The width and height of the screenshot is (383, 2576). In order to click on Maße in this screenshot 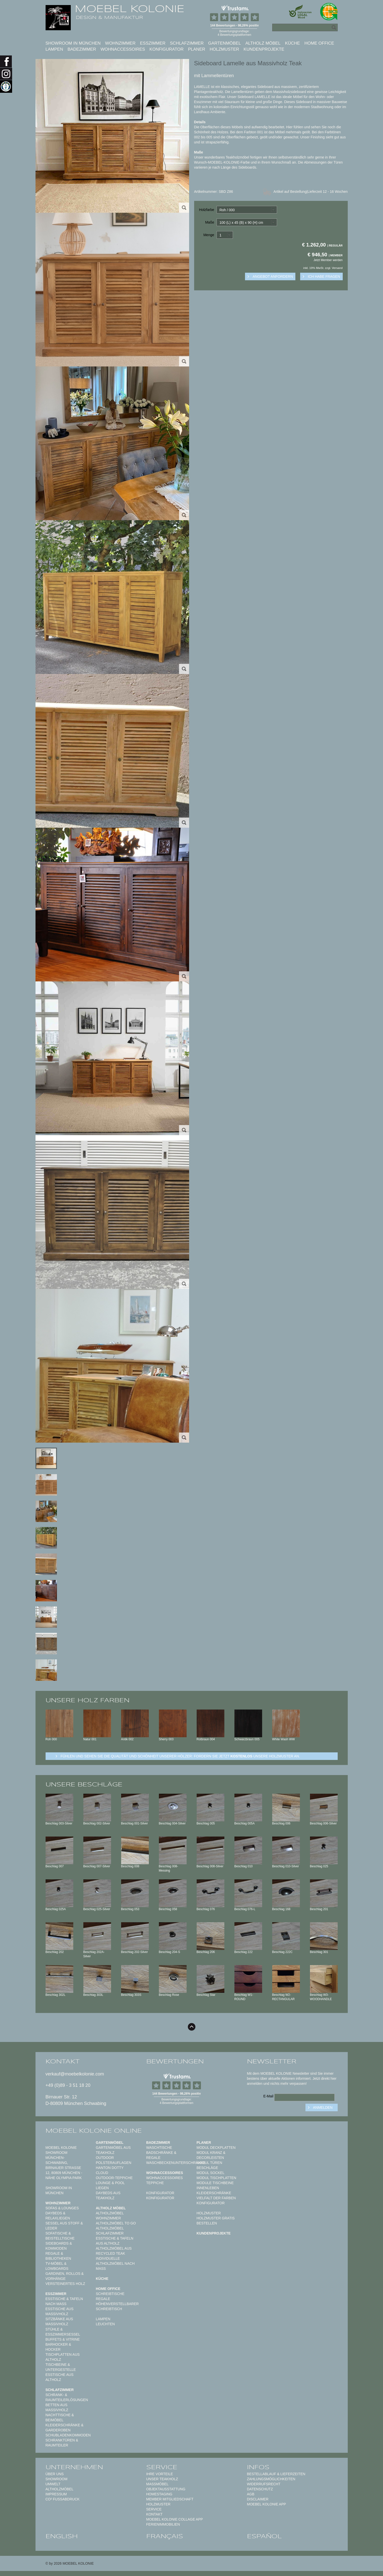, I will do `click(209, 222)`.